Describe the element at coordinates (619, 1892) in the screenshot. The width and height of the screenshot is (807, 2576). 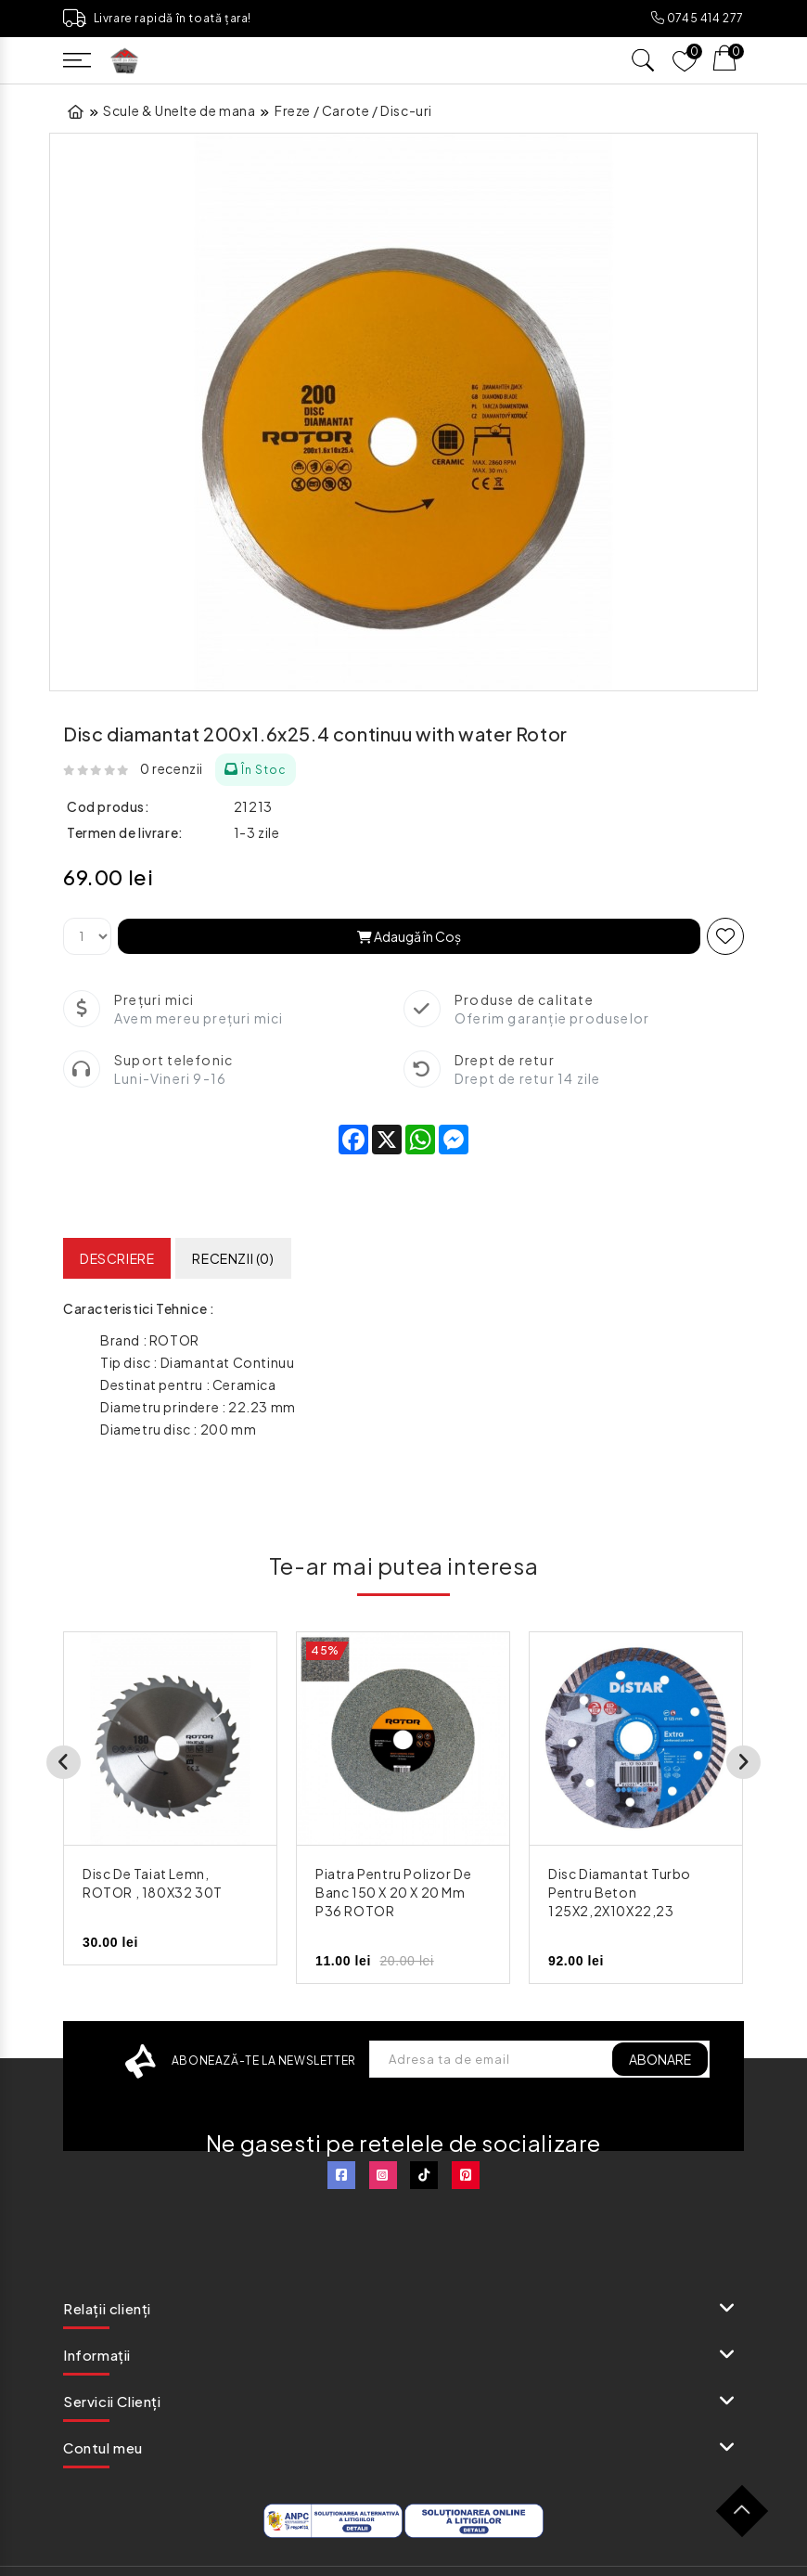
I see `Disc Diamantat Turbo pentru Beton 125X2,2X10X22,23` at that location.